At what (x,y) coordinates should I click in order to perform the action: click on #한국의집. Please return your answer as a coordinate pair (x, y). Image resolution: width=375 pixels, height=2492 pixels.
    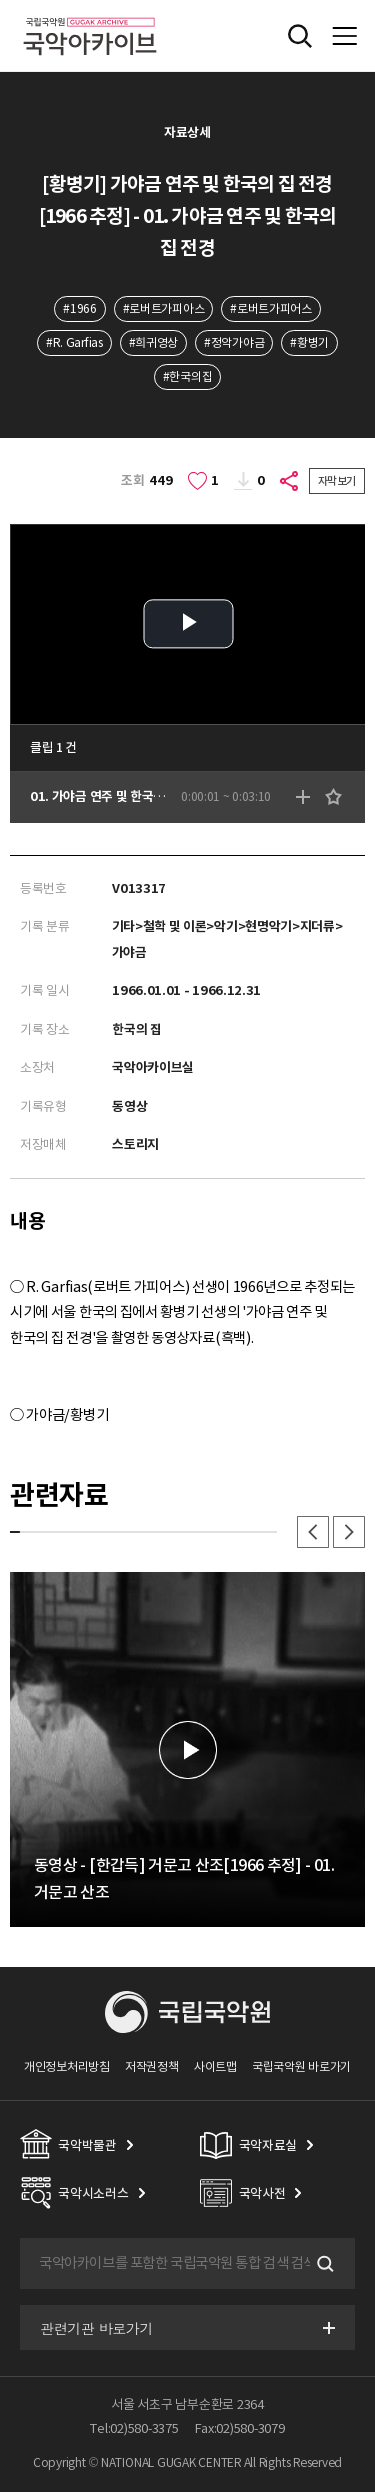
    Looking at the image, I should click on (187, 376).